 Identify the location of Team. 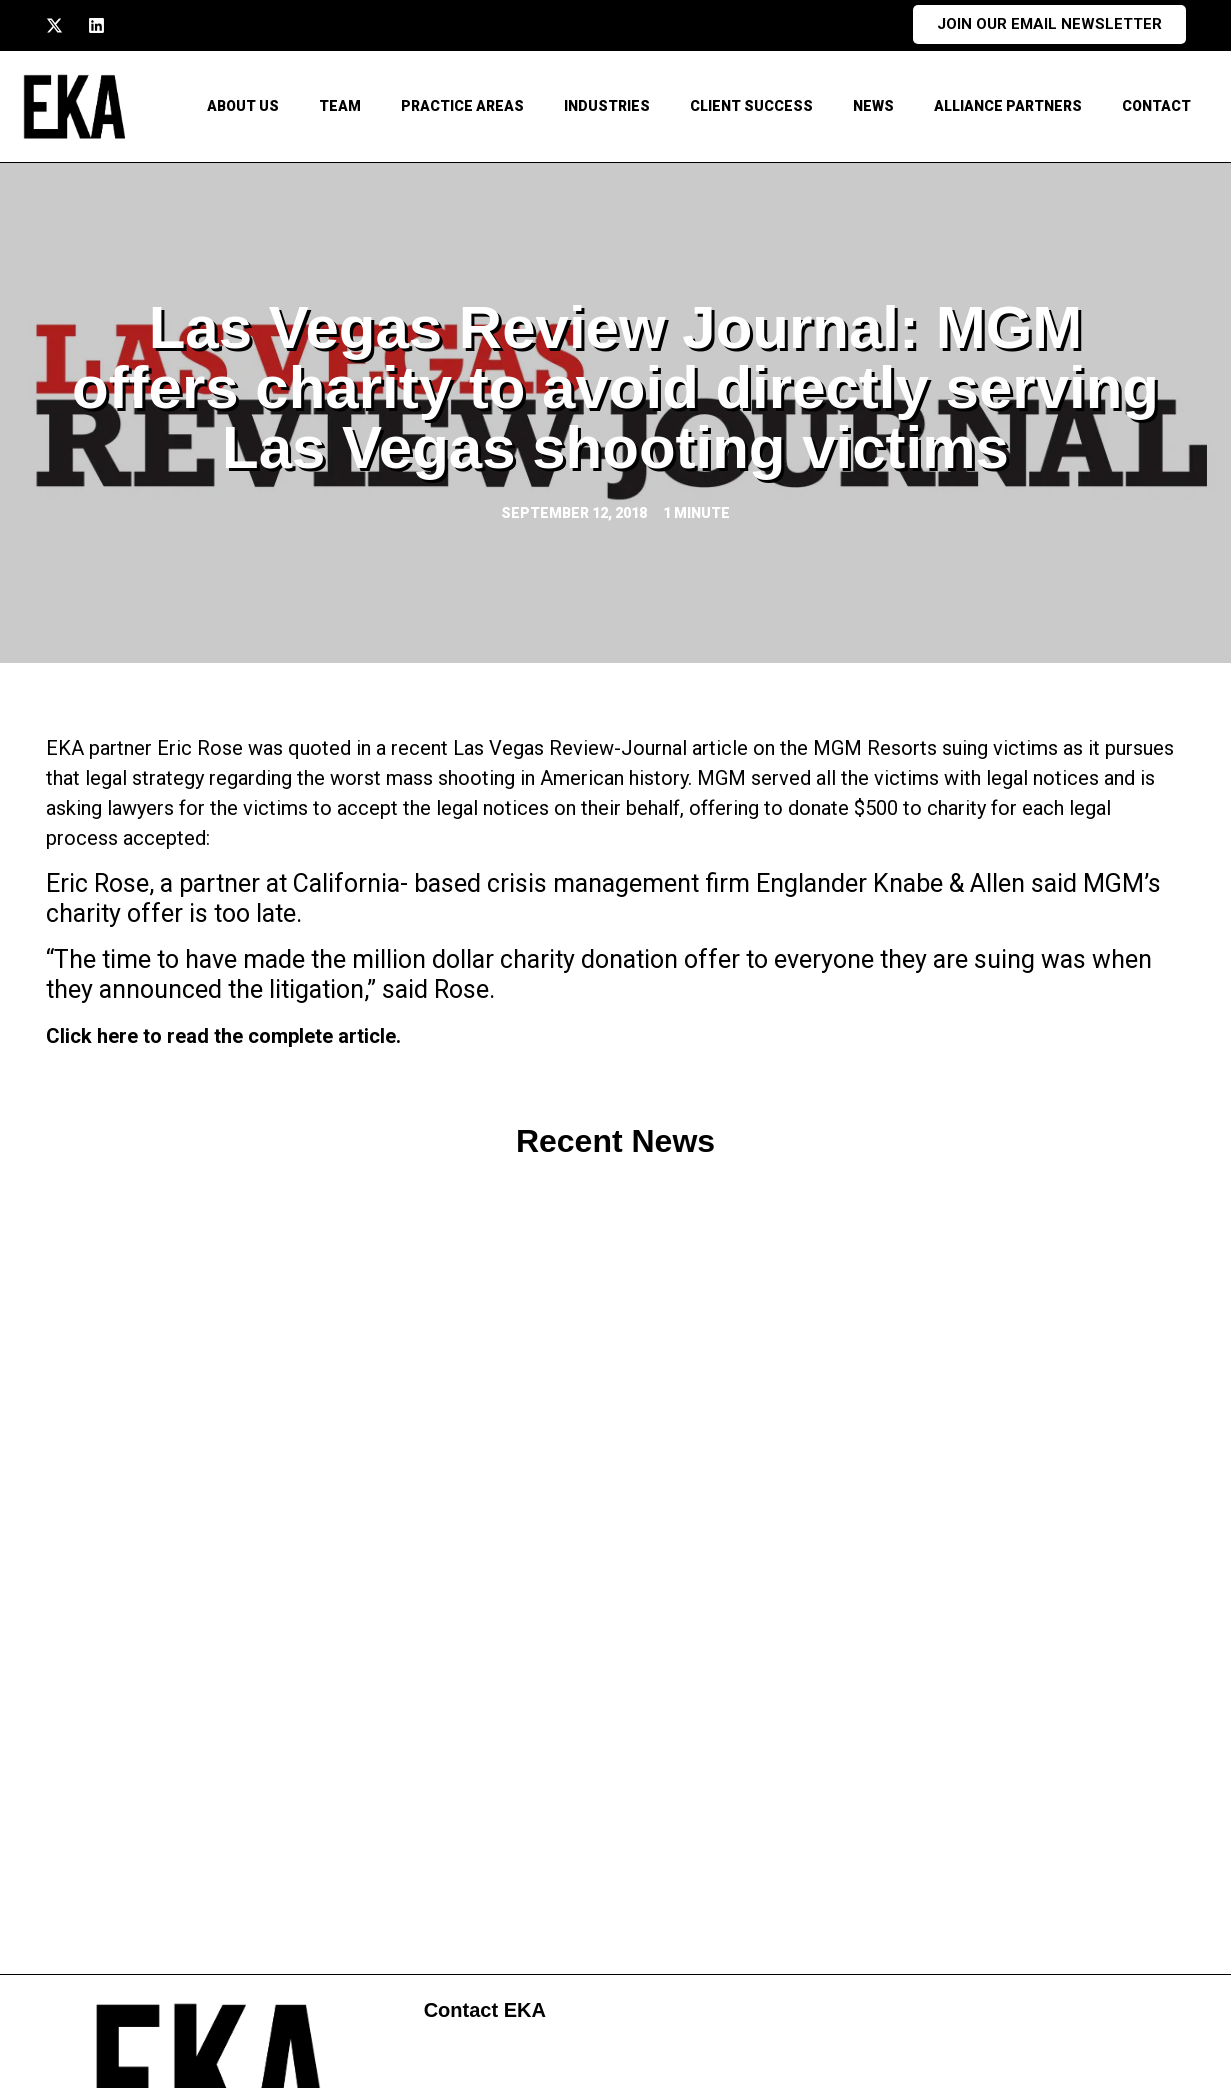
(340, 106).